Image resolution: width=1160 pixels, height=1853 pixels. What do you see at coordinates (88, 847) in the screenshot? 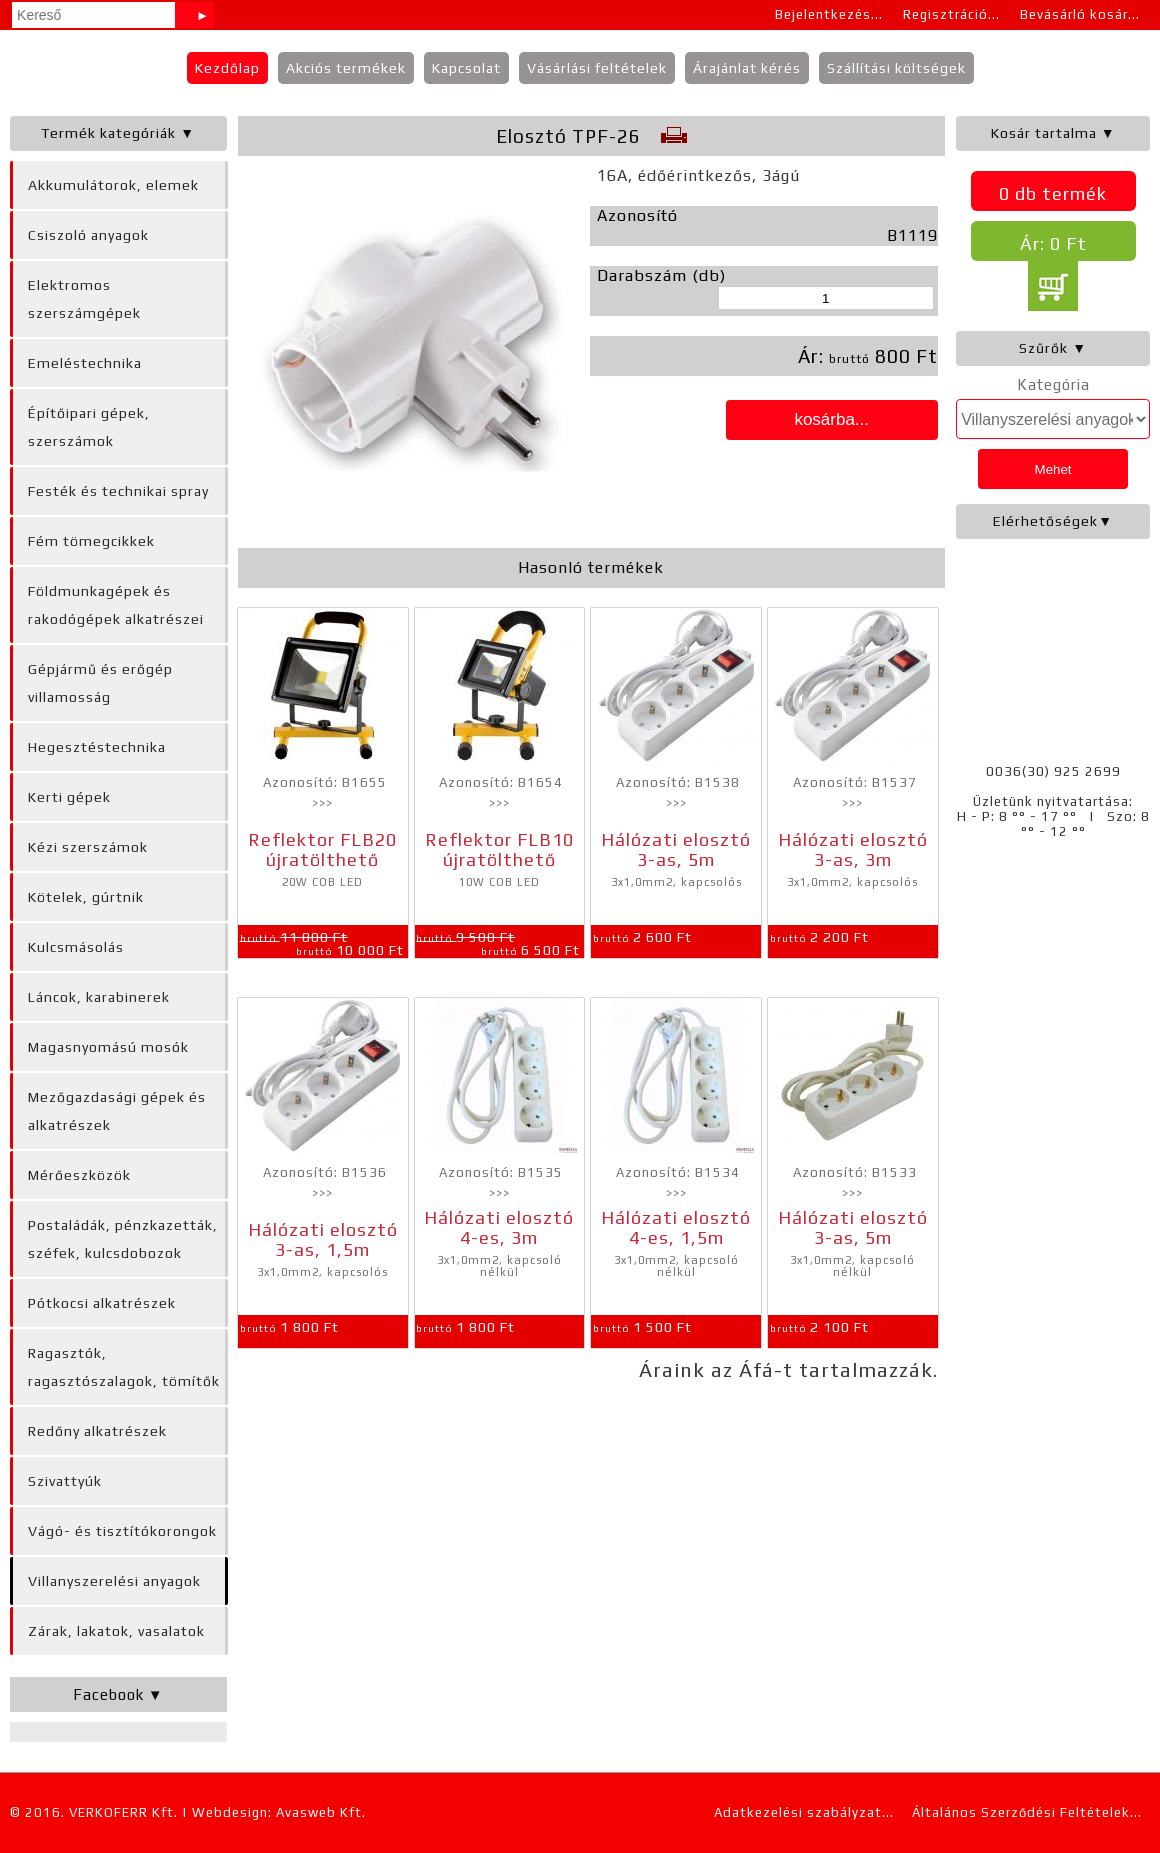
I see `Kézi szerszámok` at bounding box center [88, 847].